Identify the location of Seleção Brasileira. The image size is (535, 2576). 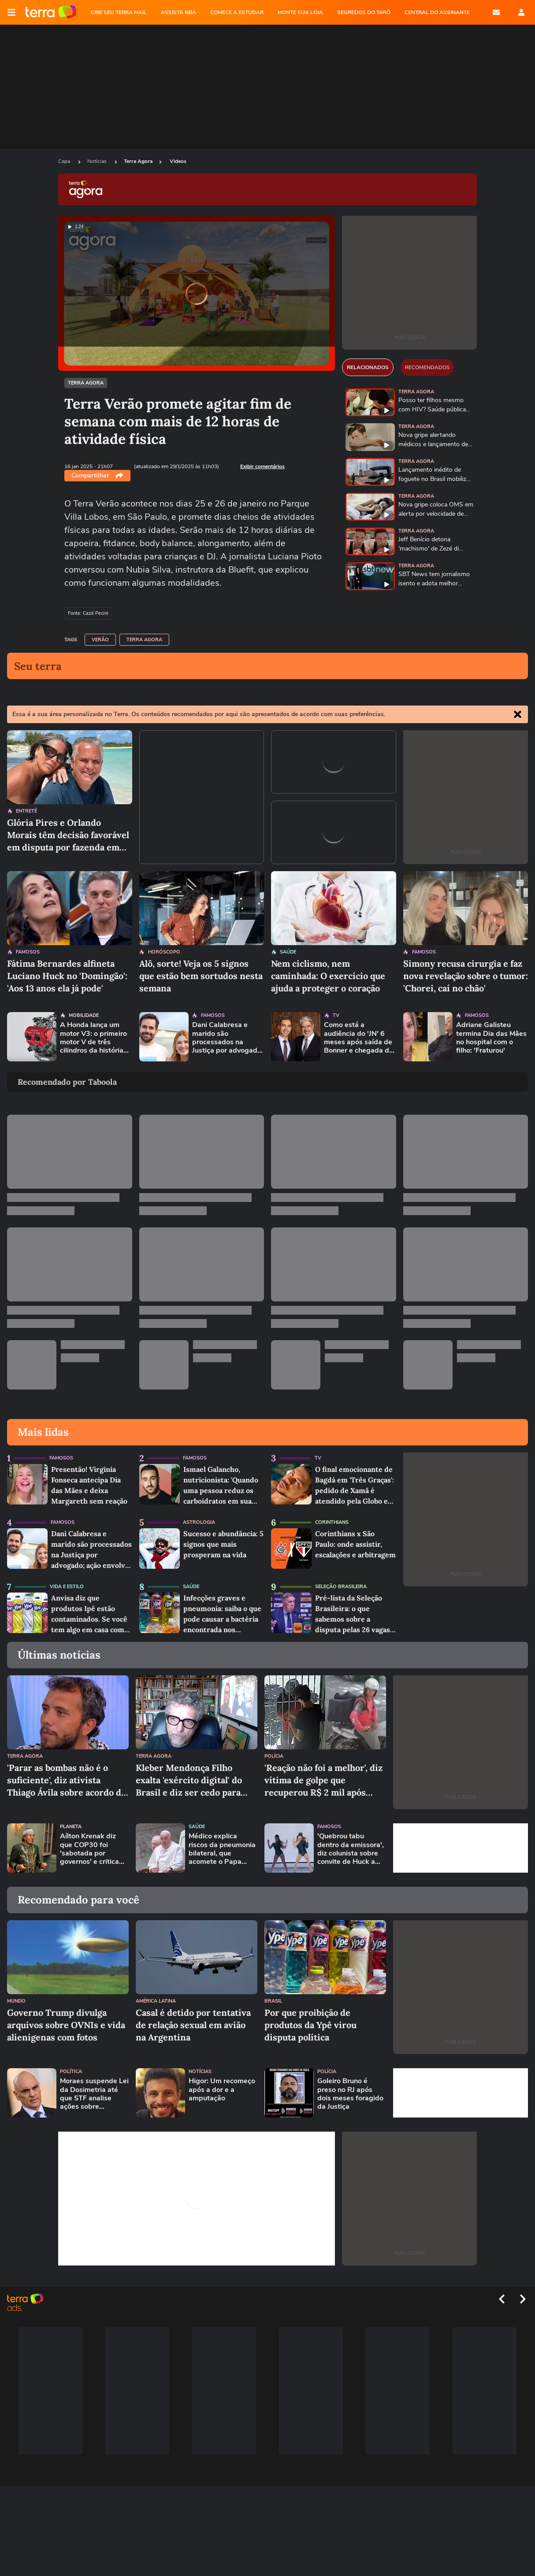
(341, 1586).